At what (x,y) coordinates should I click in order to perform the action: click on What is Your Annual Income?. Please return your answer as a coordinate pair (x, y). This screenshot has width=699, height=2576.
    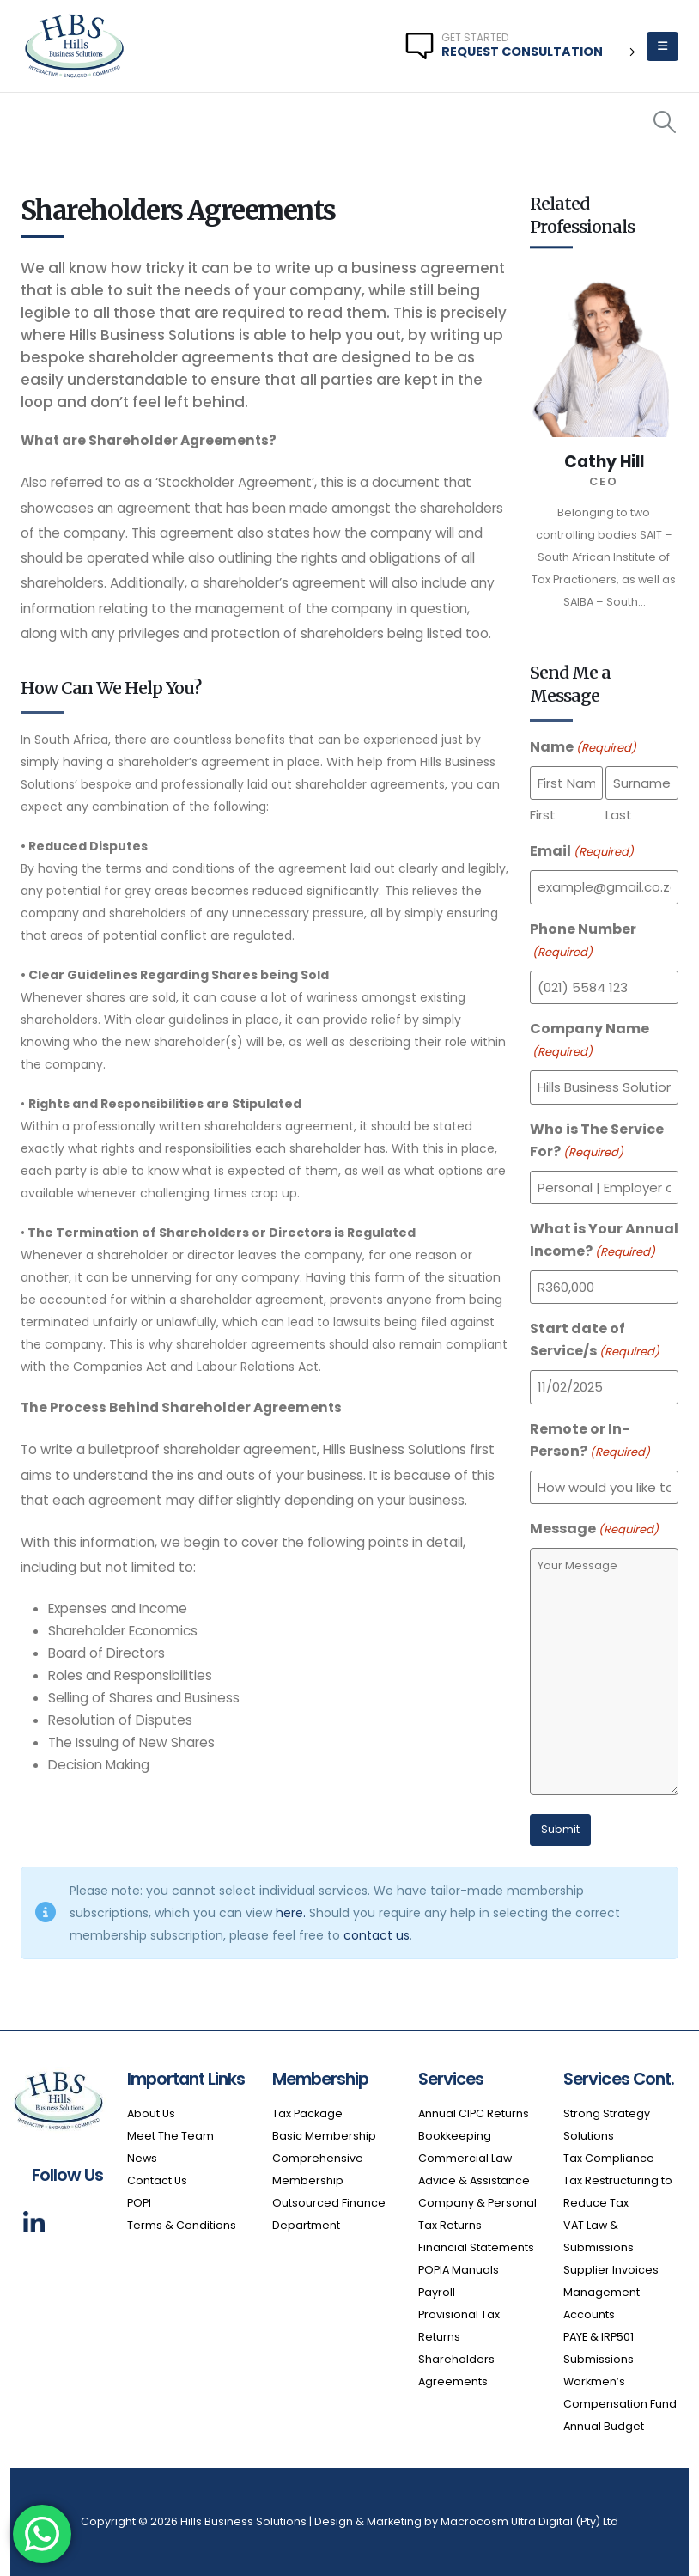
    Looking at the image, I should click on (604, 1241).